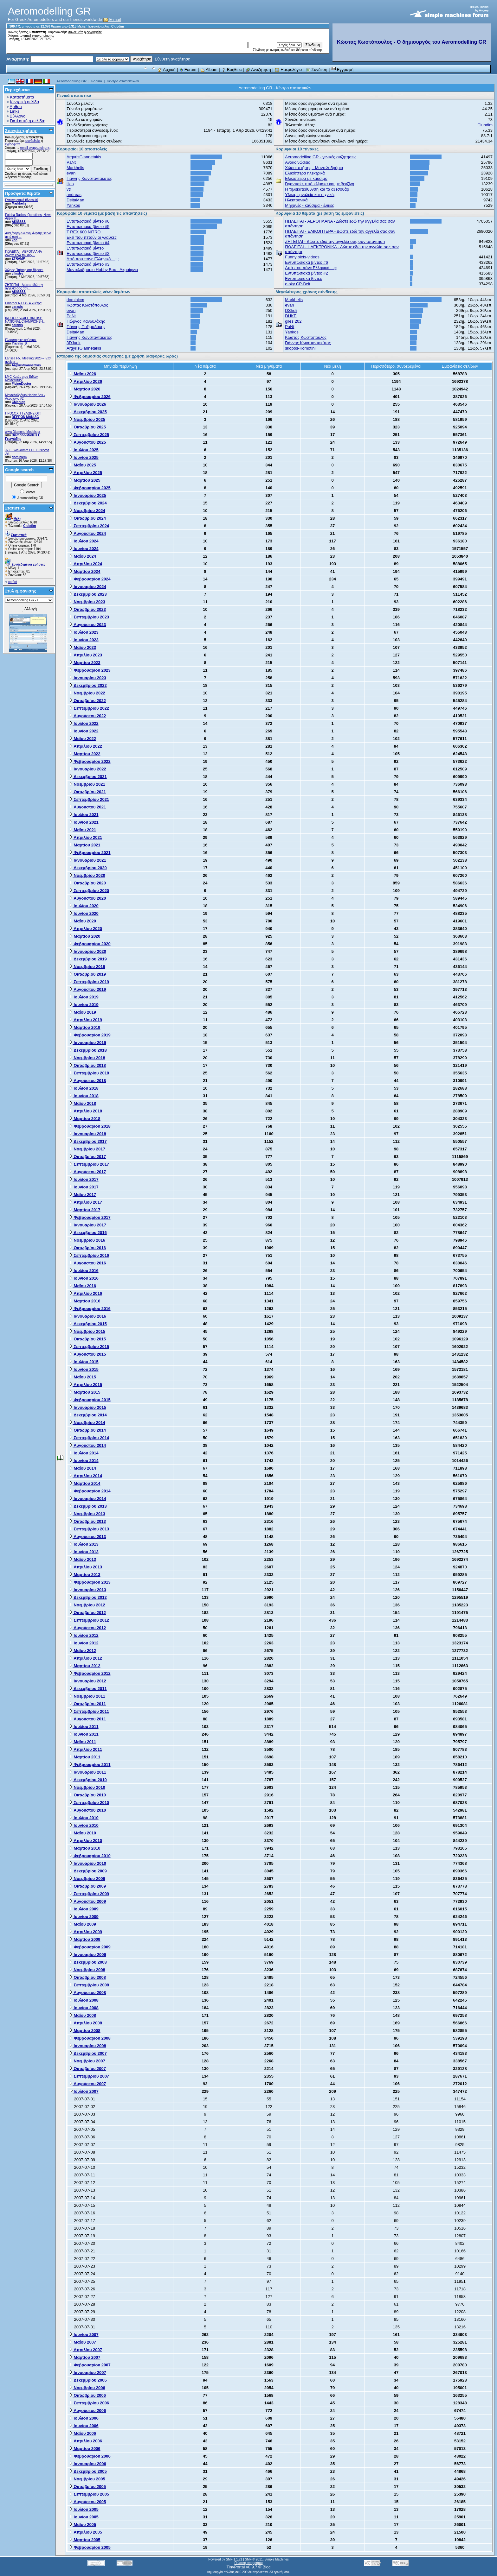 This screenshot has height=2576, width=497. What do you see at coordinates (85, 1840) in the screenshot?
I see `Απριλίου 2010` at bounding box center [85, 1840].